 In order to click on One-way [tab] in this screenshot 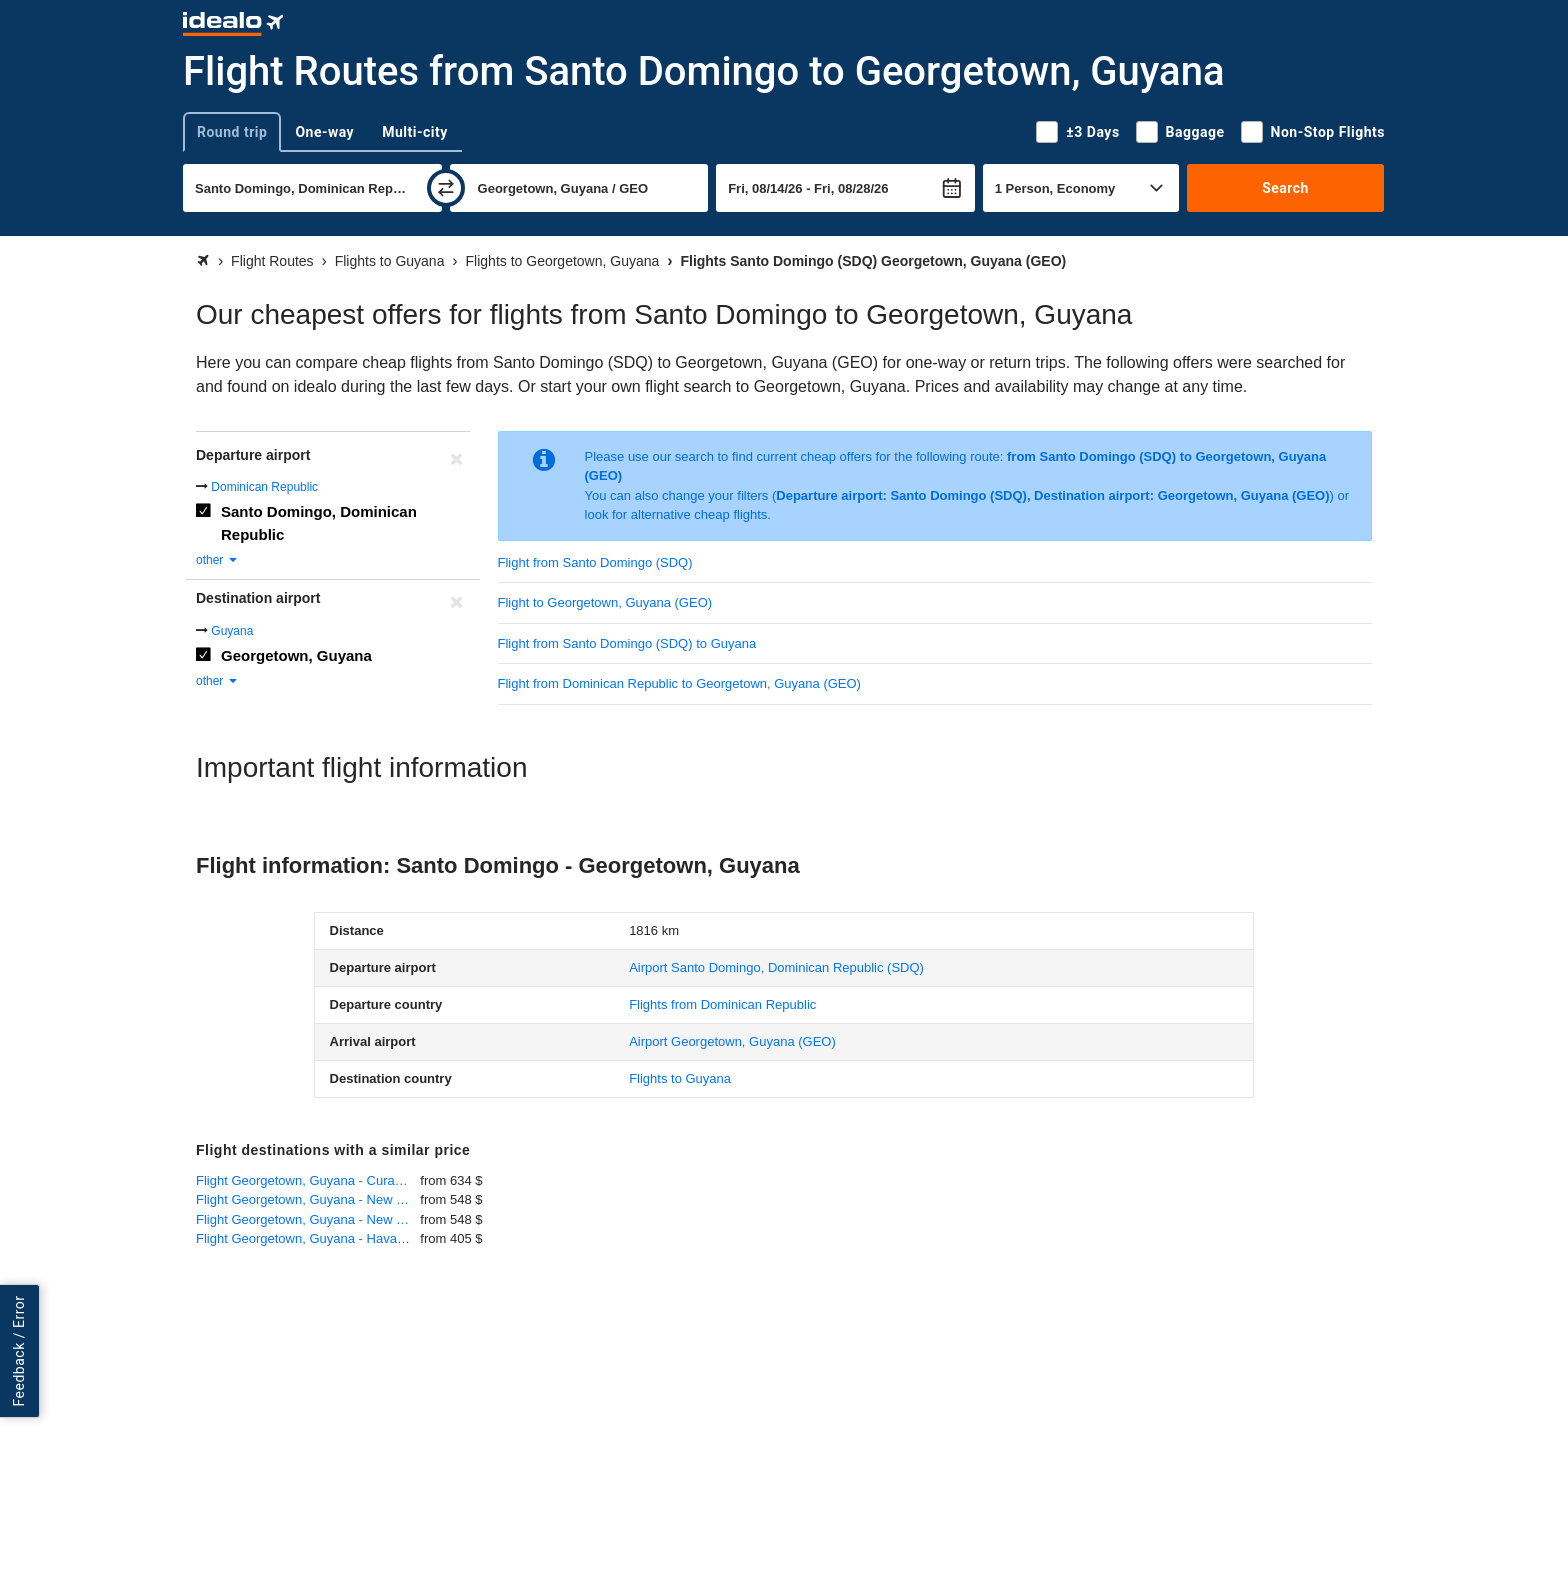, I will do `click(324, 132)`.